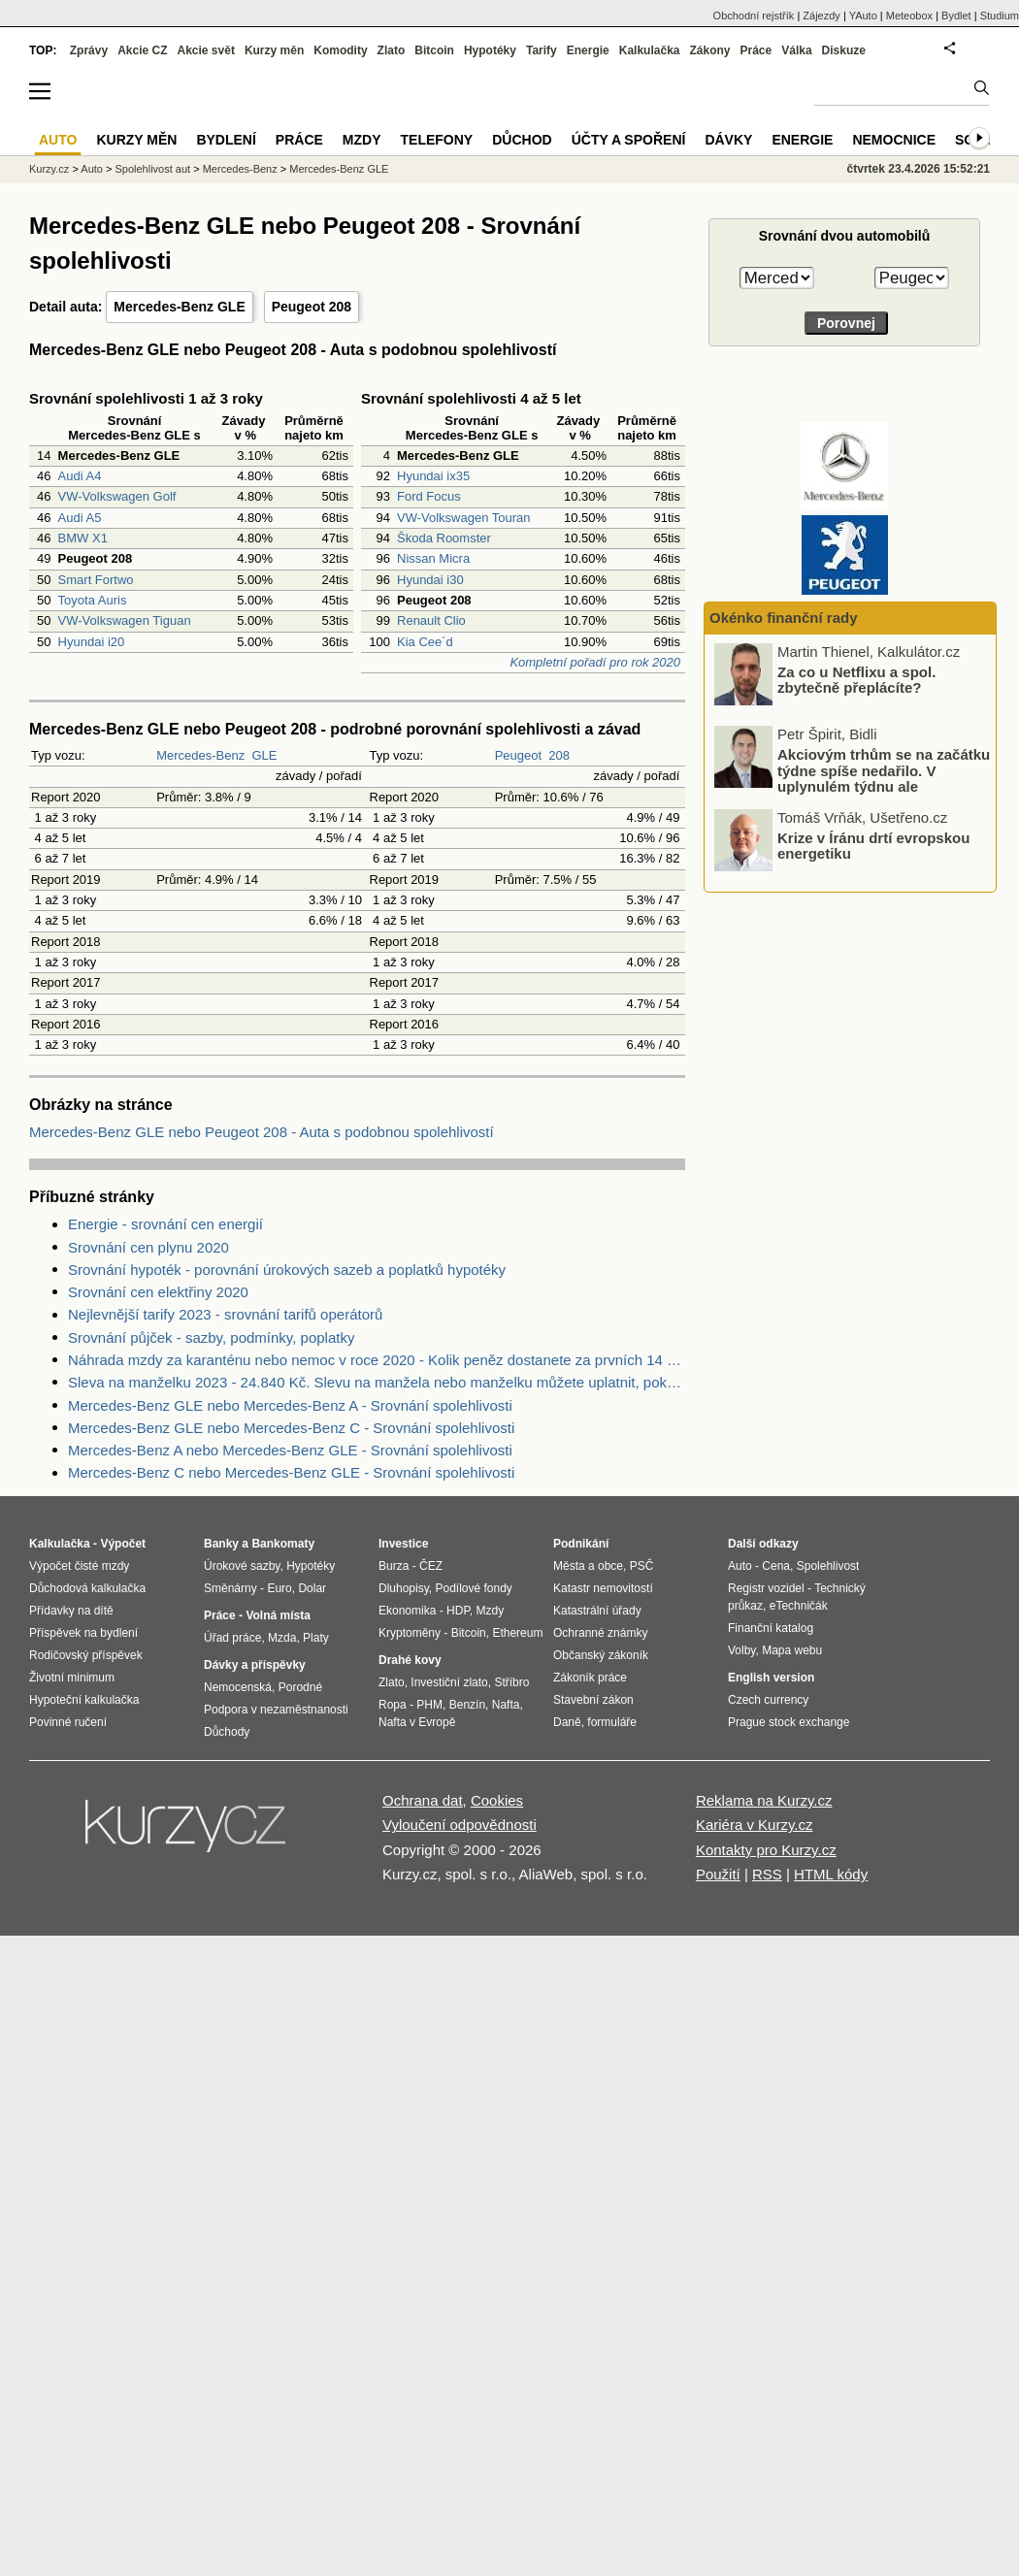  What do you see at coordinates (211, 1337) in the screenshot?
I see `Srovnání půjček - sazby, podmínky, poplatky` at bounding box center [211, 1337].